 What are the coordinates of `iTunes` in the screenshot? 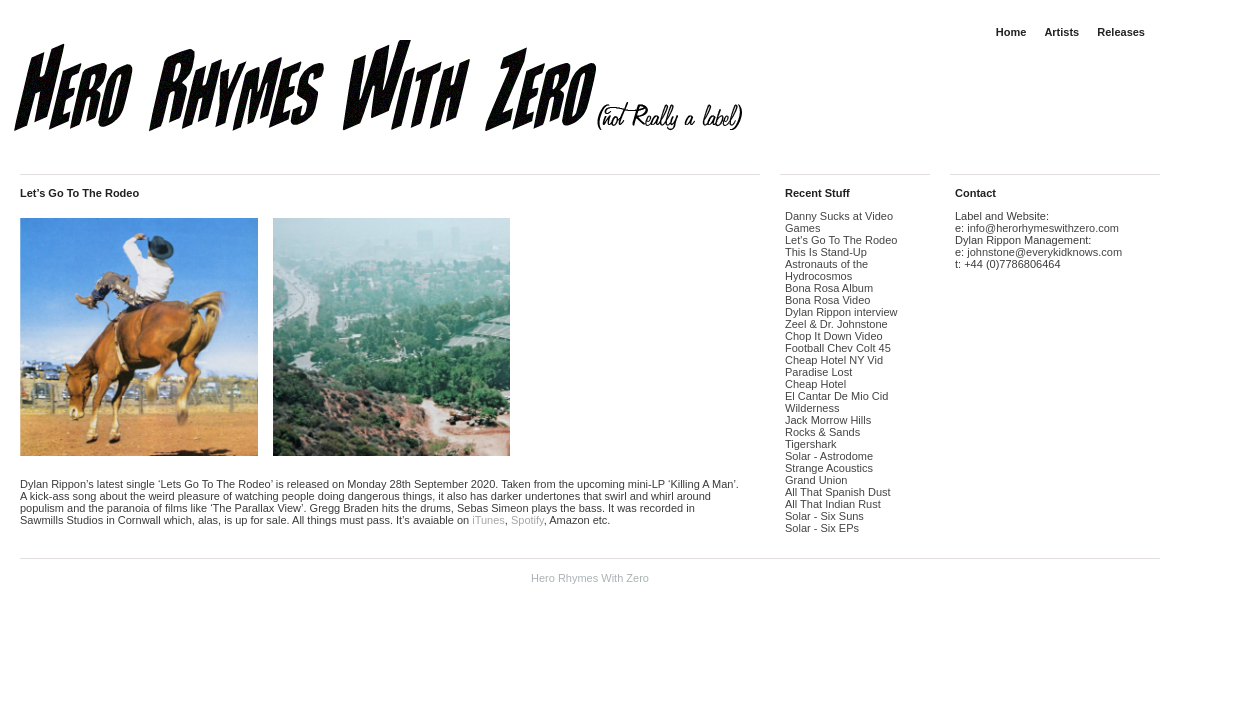 It's located at (488, 520).